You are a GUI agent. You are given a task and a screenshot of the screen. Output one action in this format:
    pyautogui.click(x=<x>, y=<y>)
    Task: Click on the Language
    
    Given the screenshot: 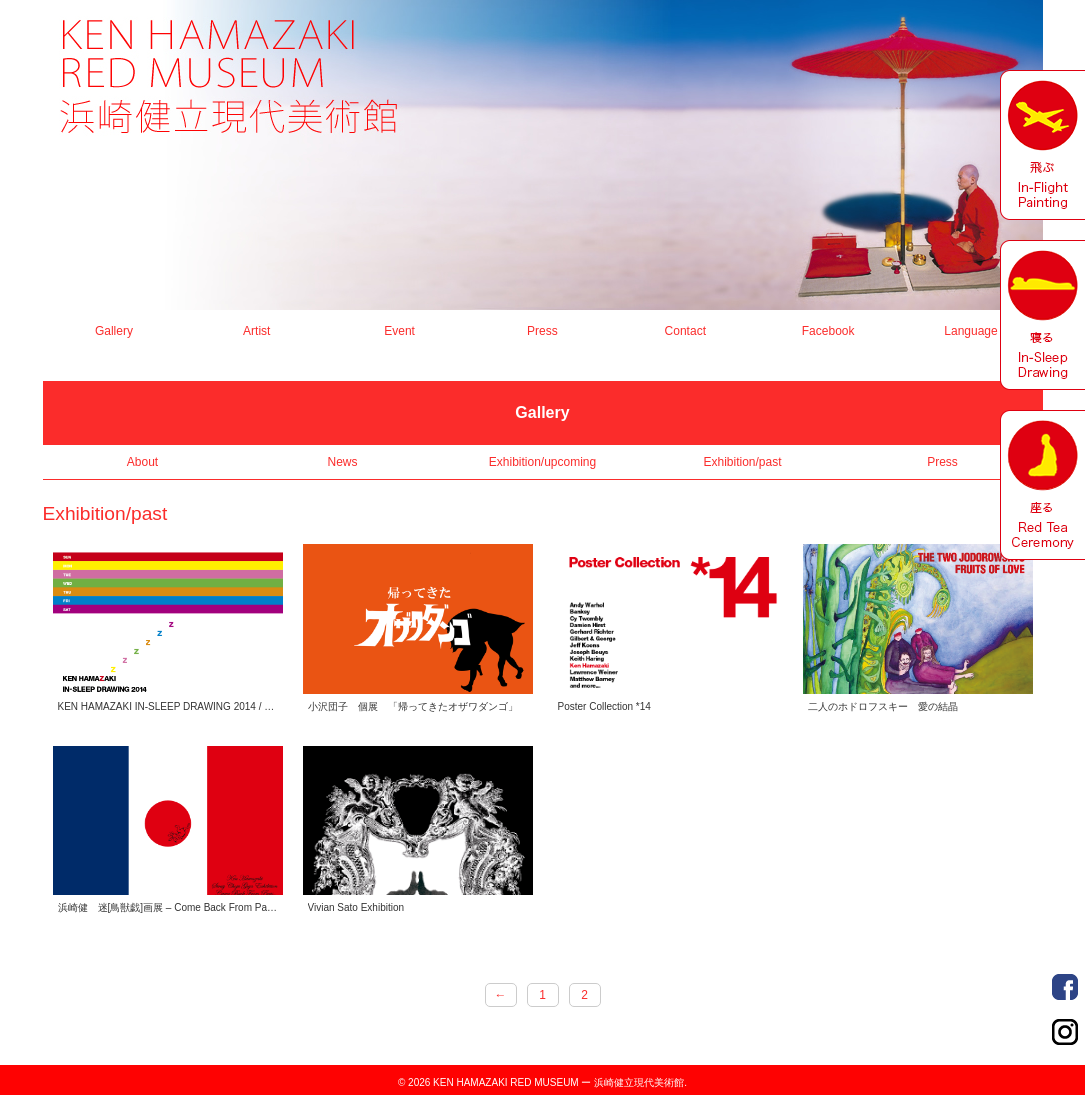 What is the action you would take?
    pyautogui.click(x=970, y=331)
    